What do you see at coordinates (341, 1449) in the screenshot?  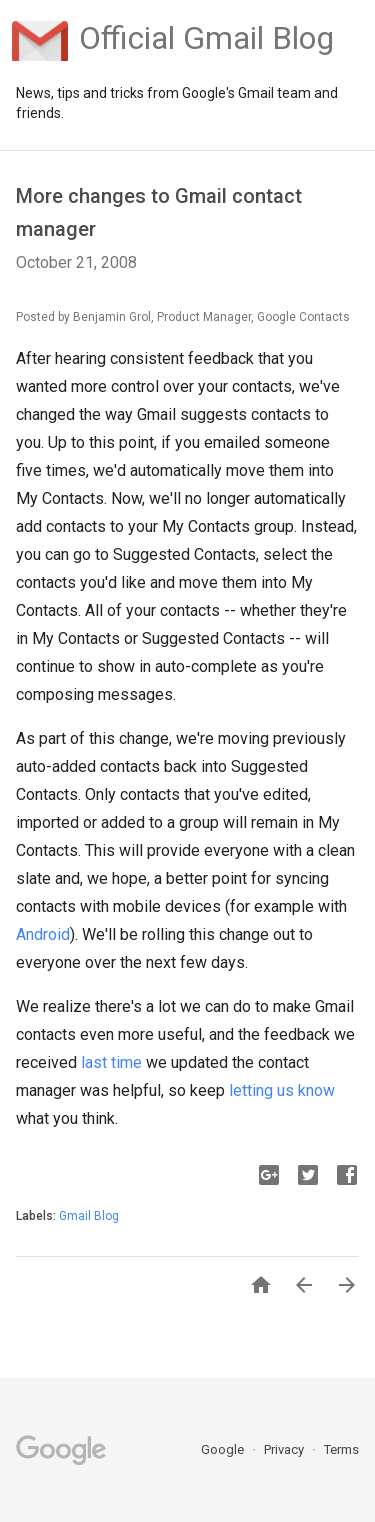 I see `Terms` at bounding box center [341, 1449].